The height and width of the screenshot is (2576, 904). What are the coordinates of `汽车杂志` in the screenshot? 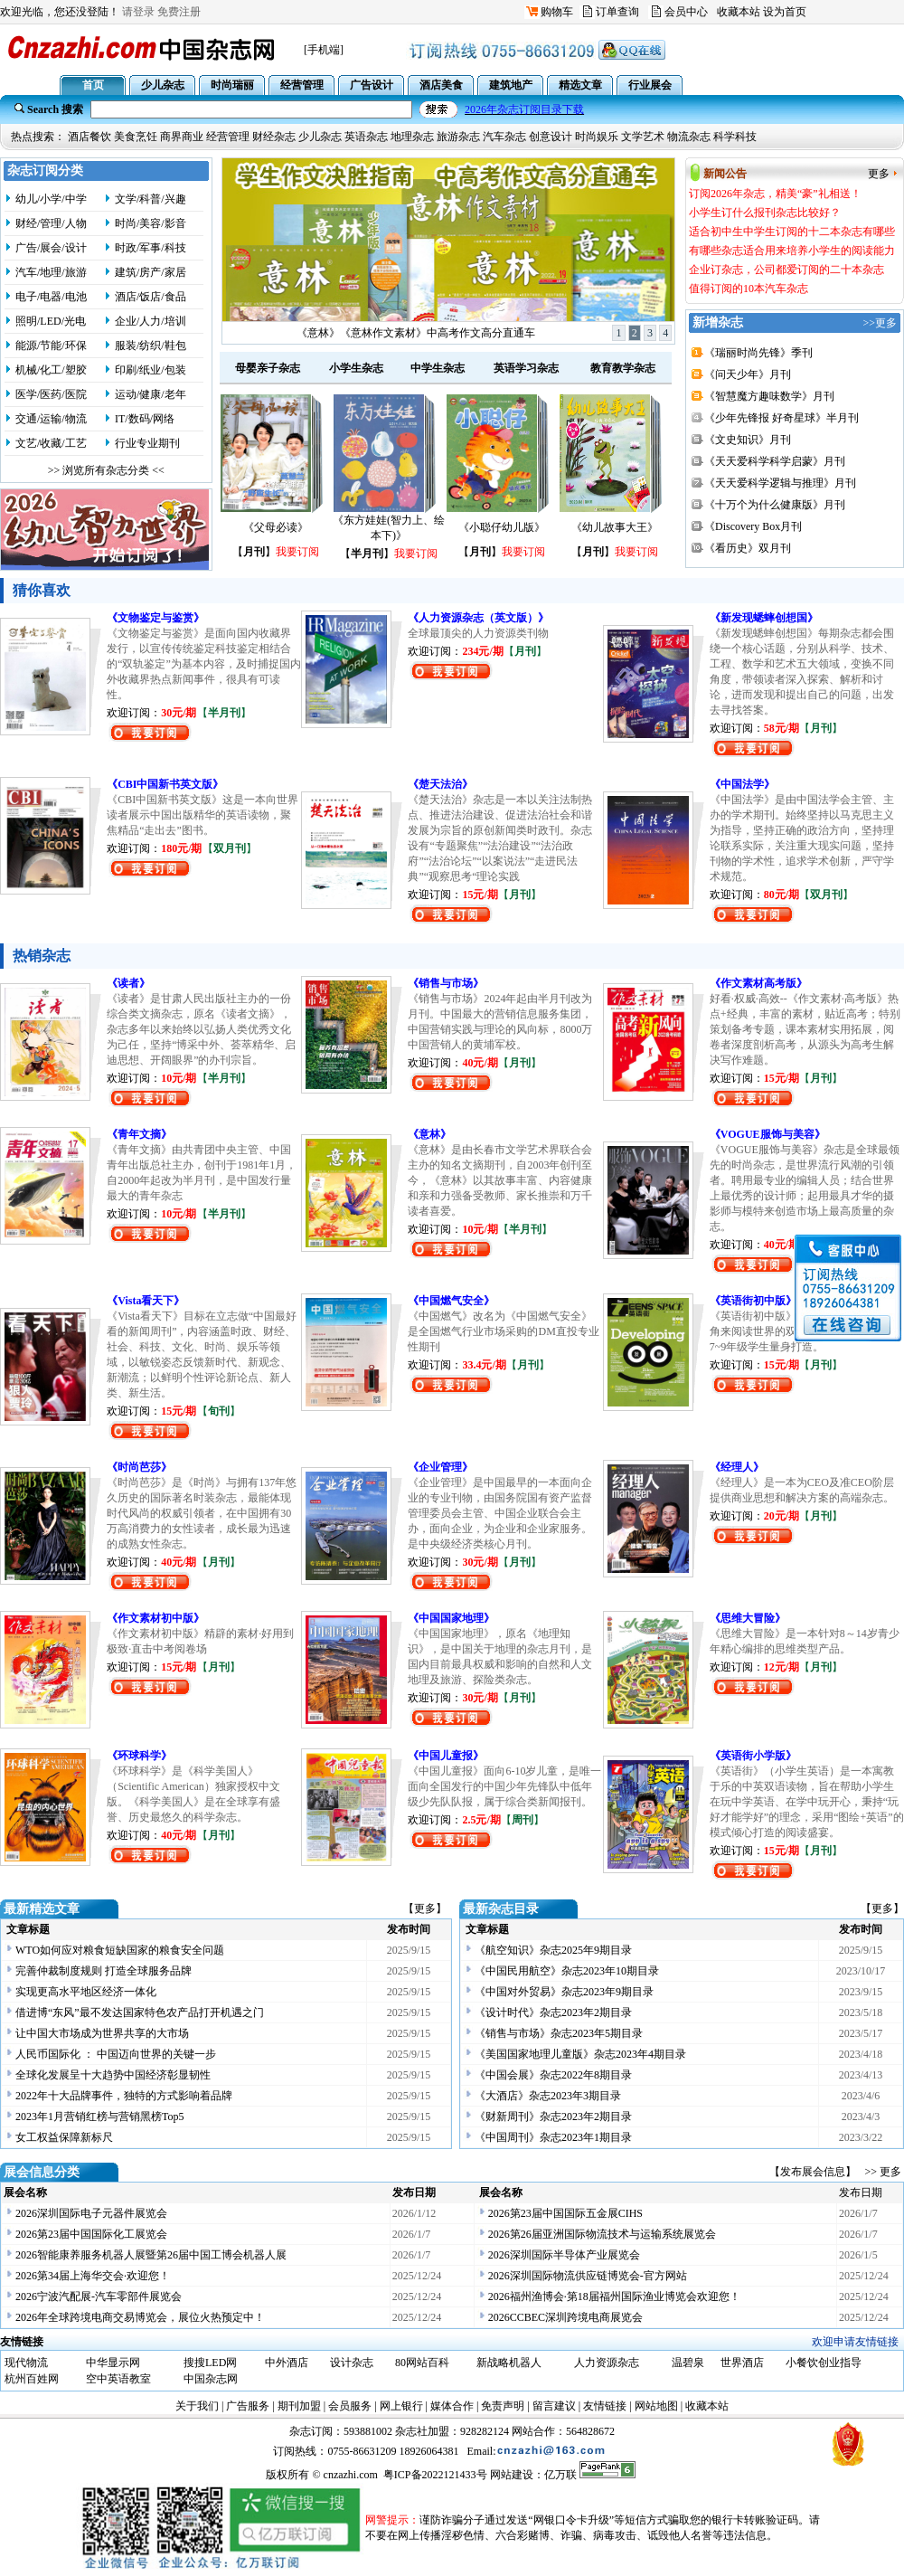 It's located at (504, 136).